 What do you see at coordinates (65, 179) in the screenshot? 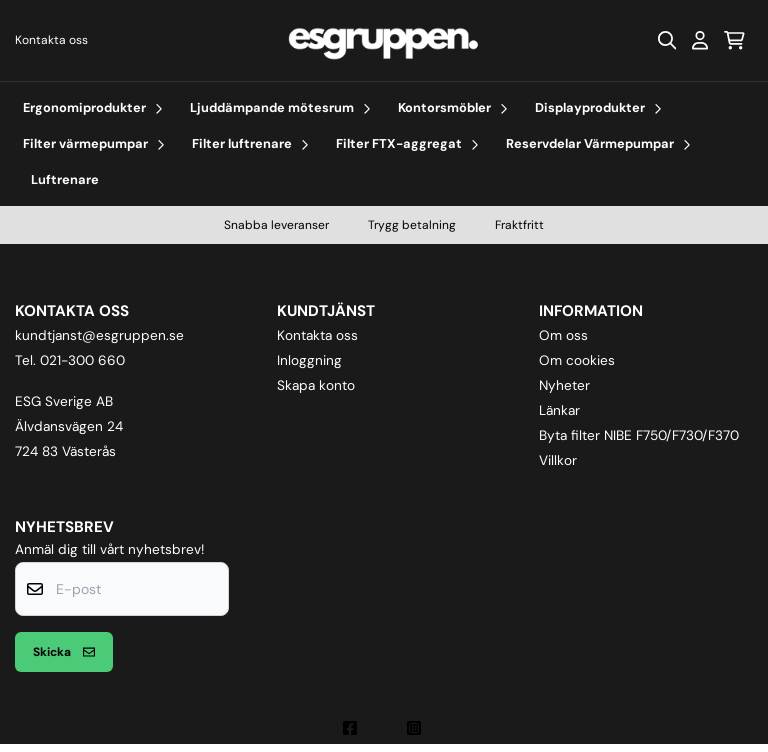
I see `Luftrenare` at bounding box center [65, 179].